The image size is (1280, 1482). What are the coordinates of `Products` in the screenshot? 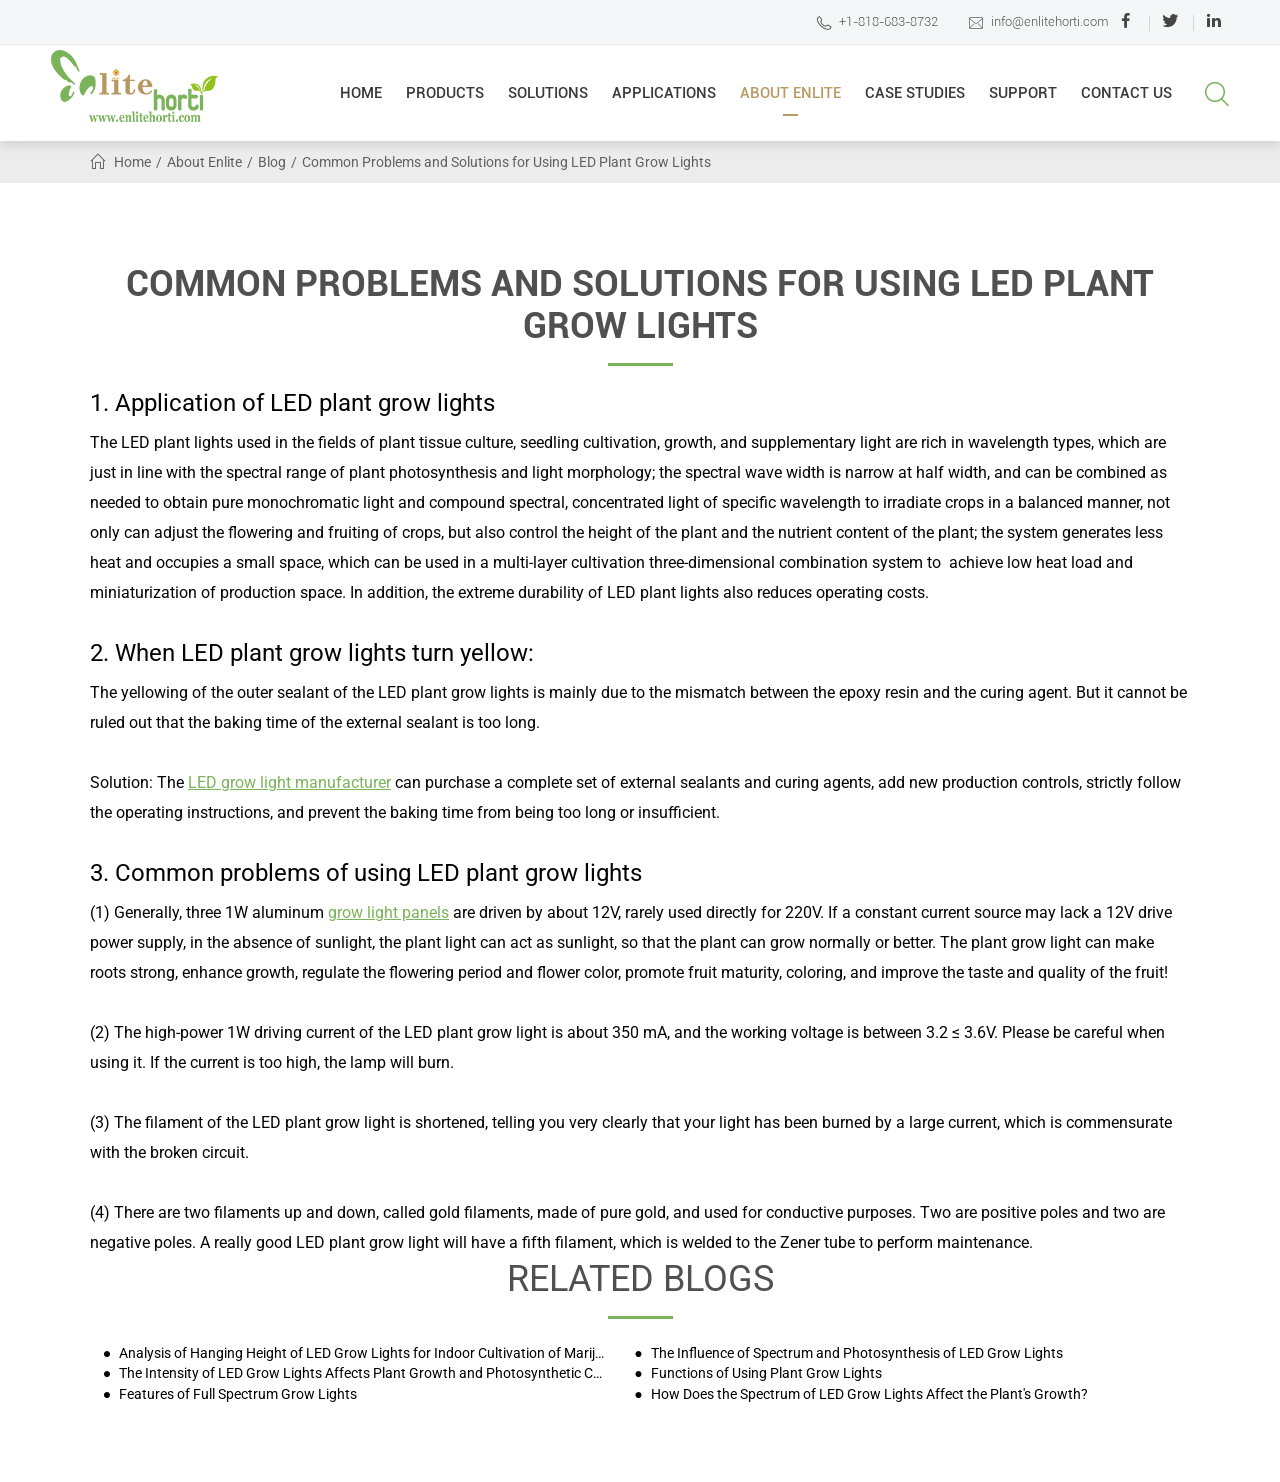 It's located at (445, 100).